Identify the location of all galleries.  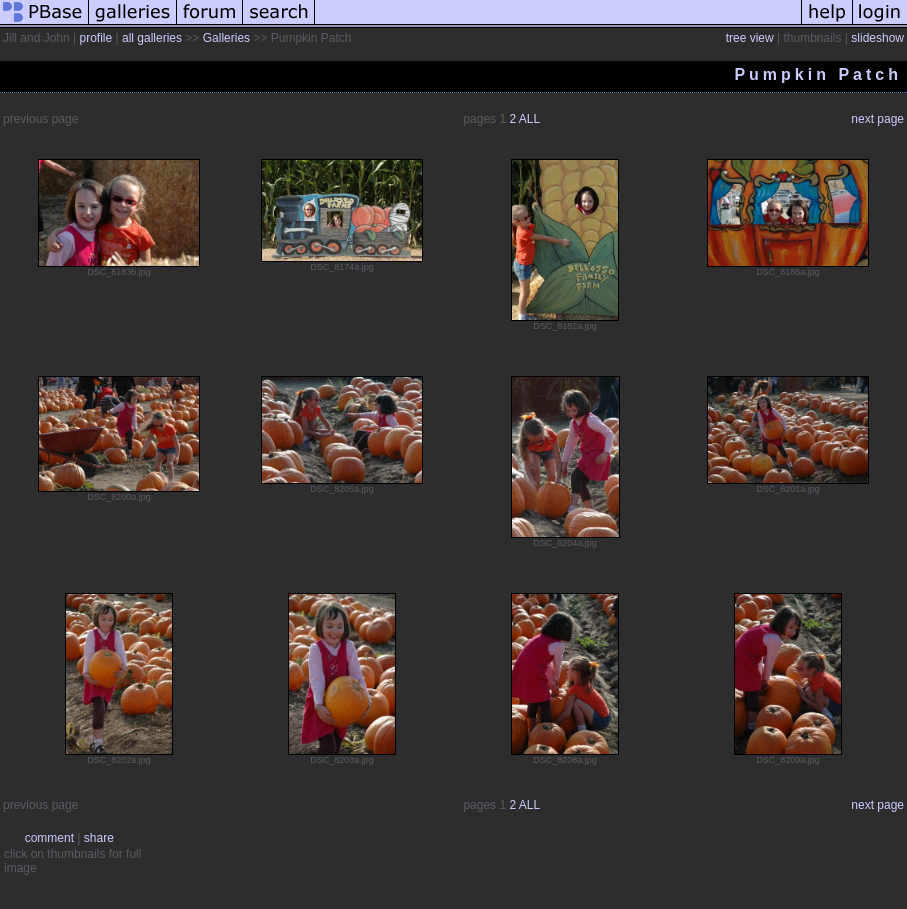
(152, 38).